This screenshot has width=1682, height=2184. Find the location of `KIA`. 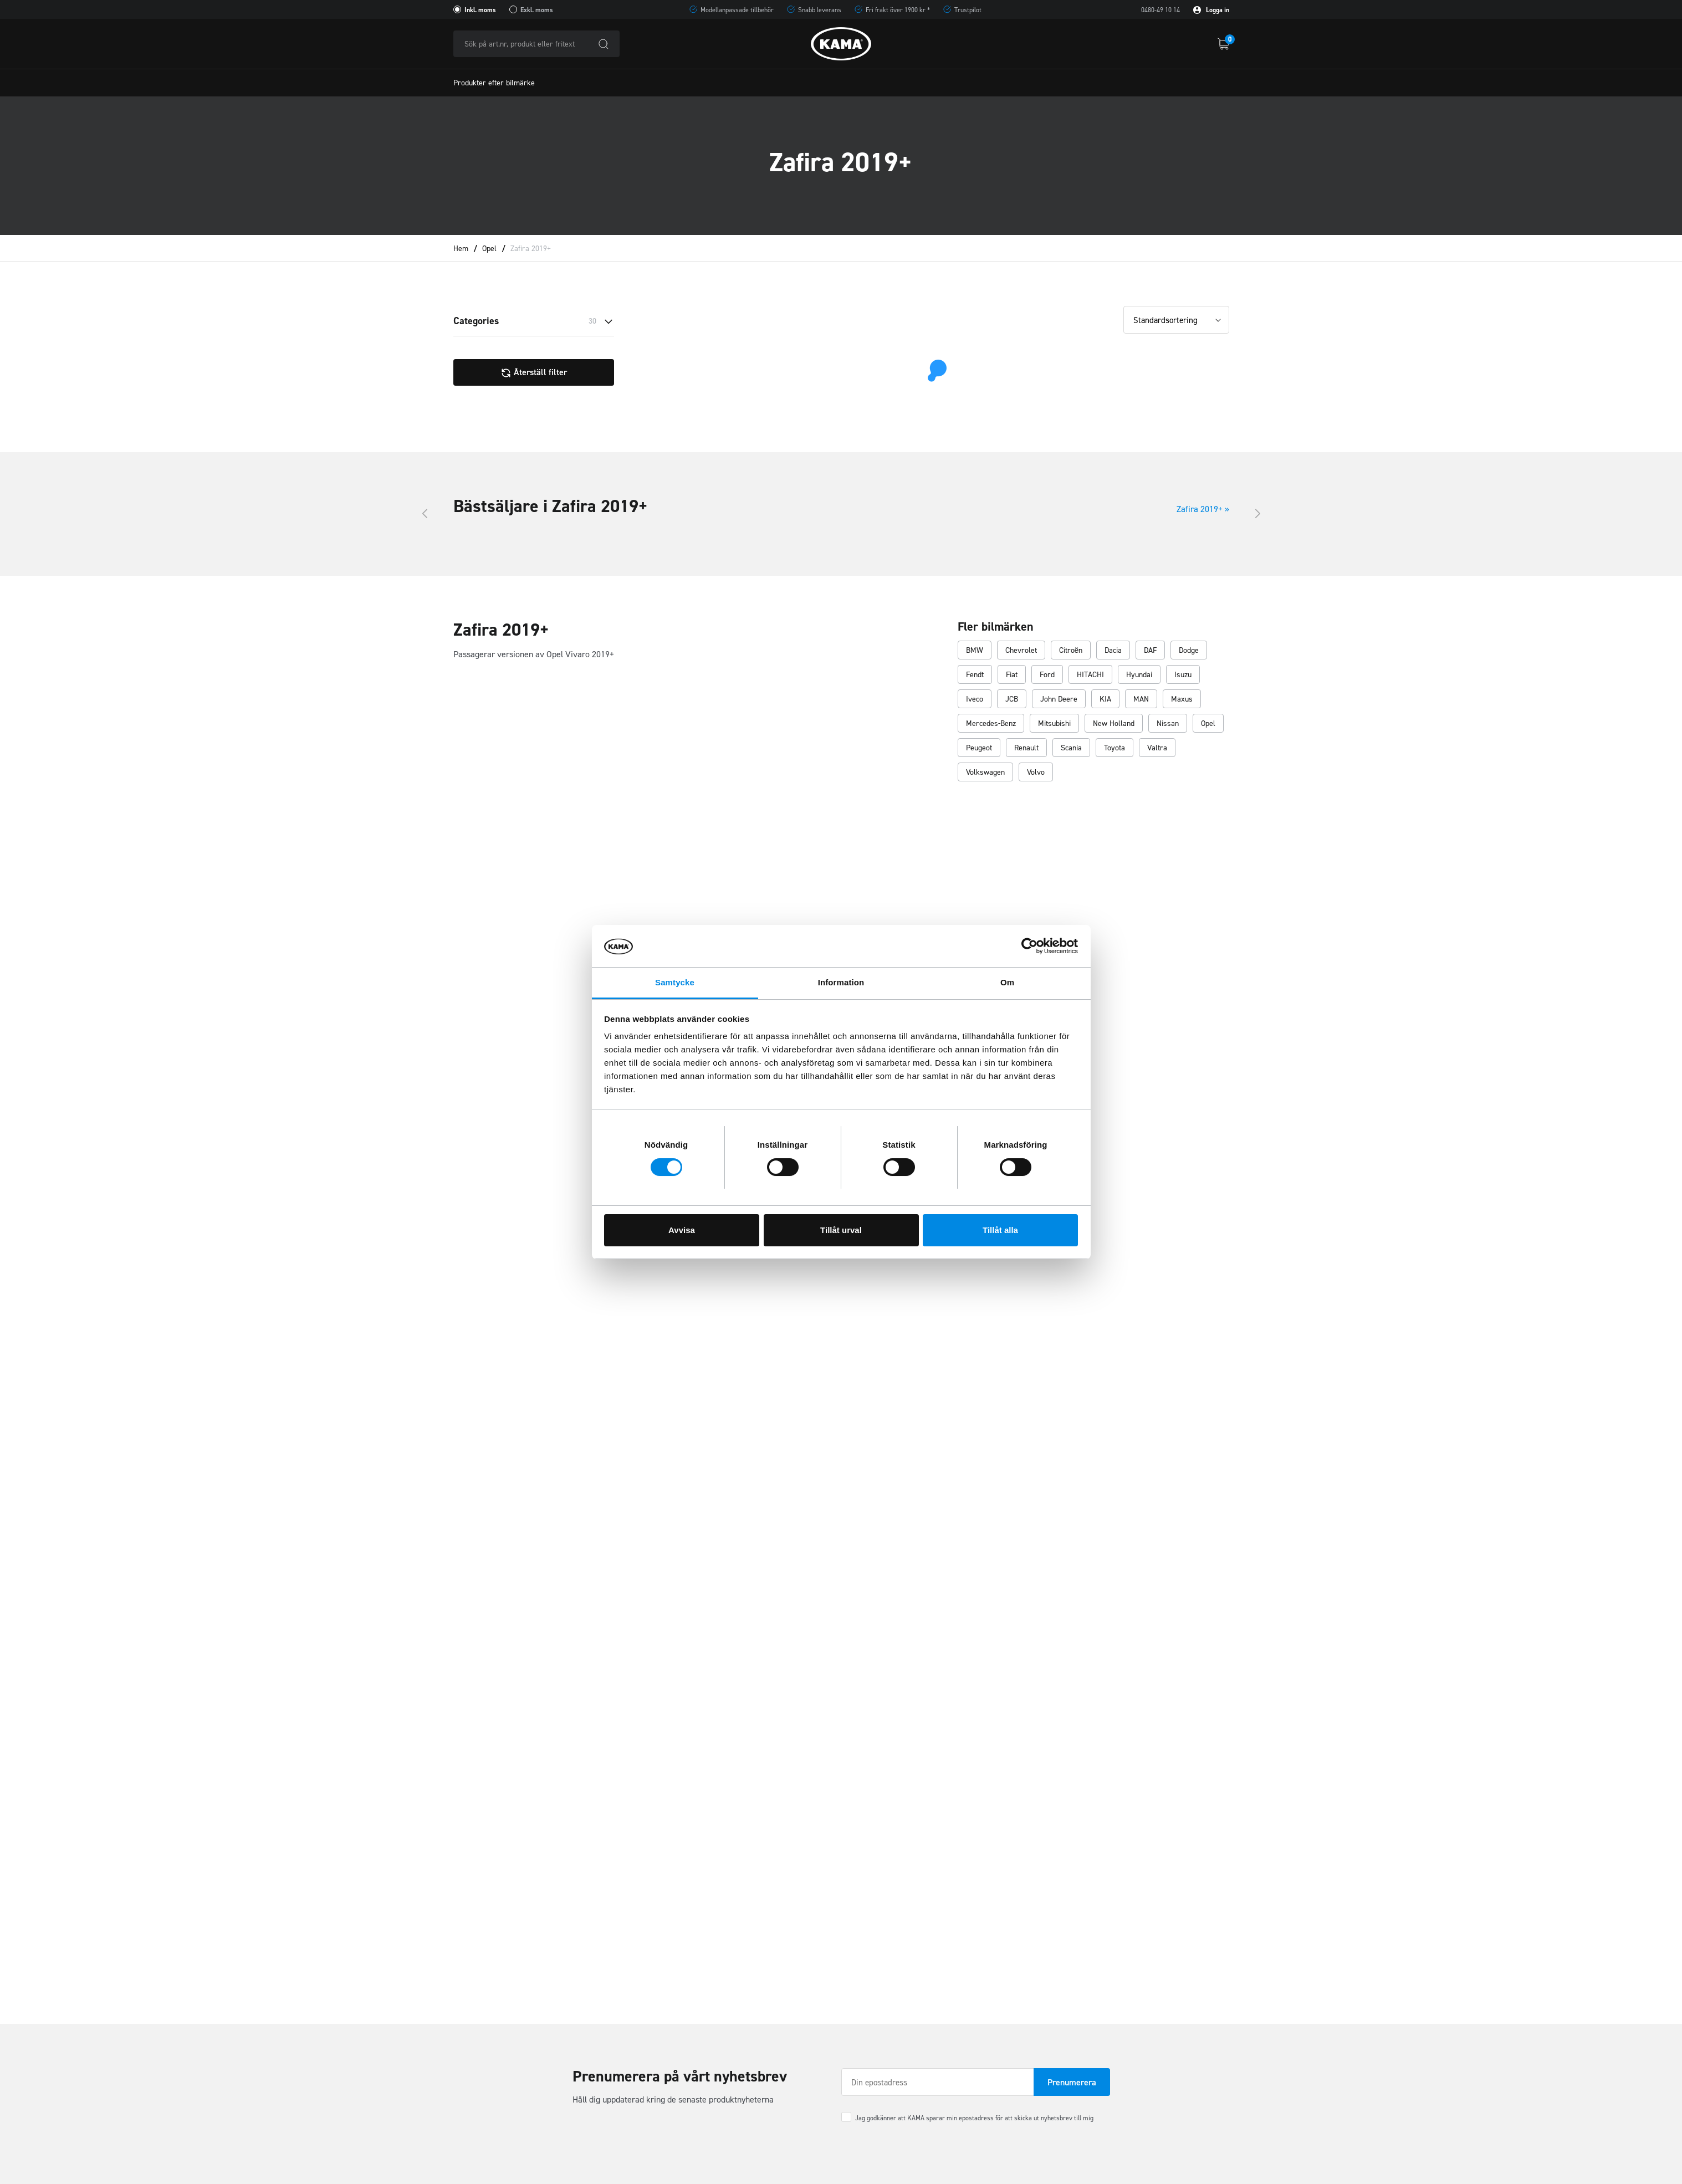

KIA is located at coordinates (1105, 699).